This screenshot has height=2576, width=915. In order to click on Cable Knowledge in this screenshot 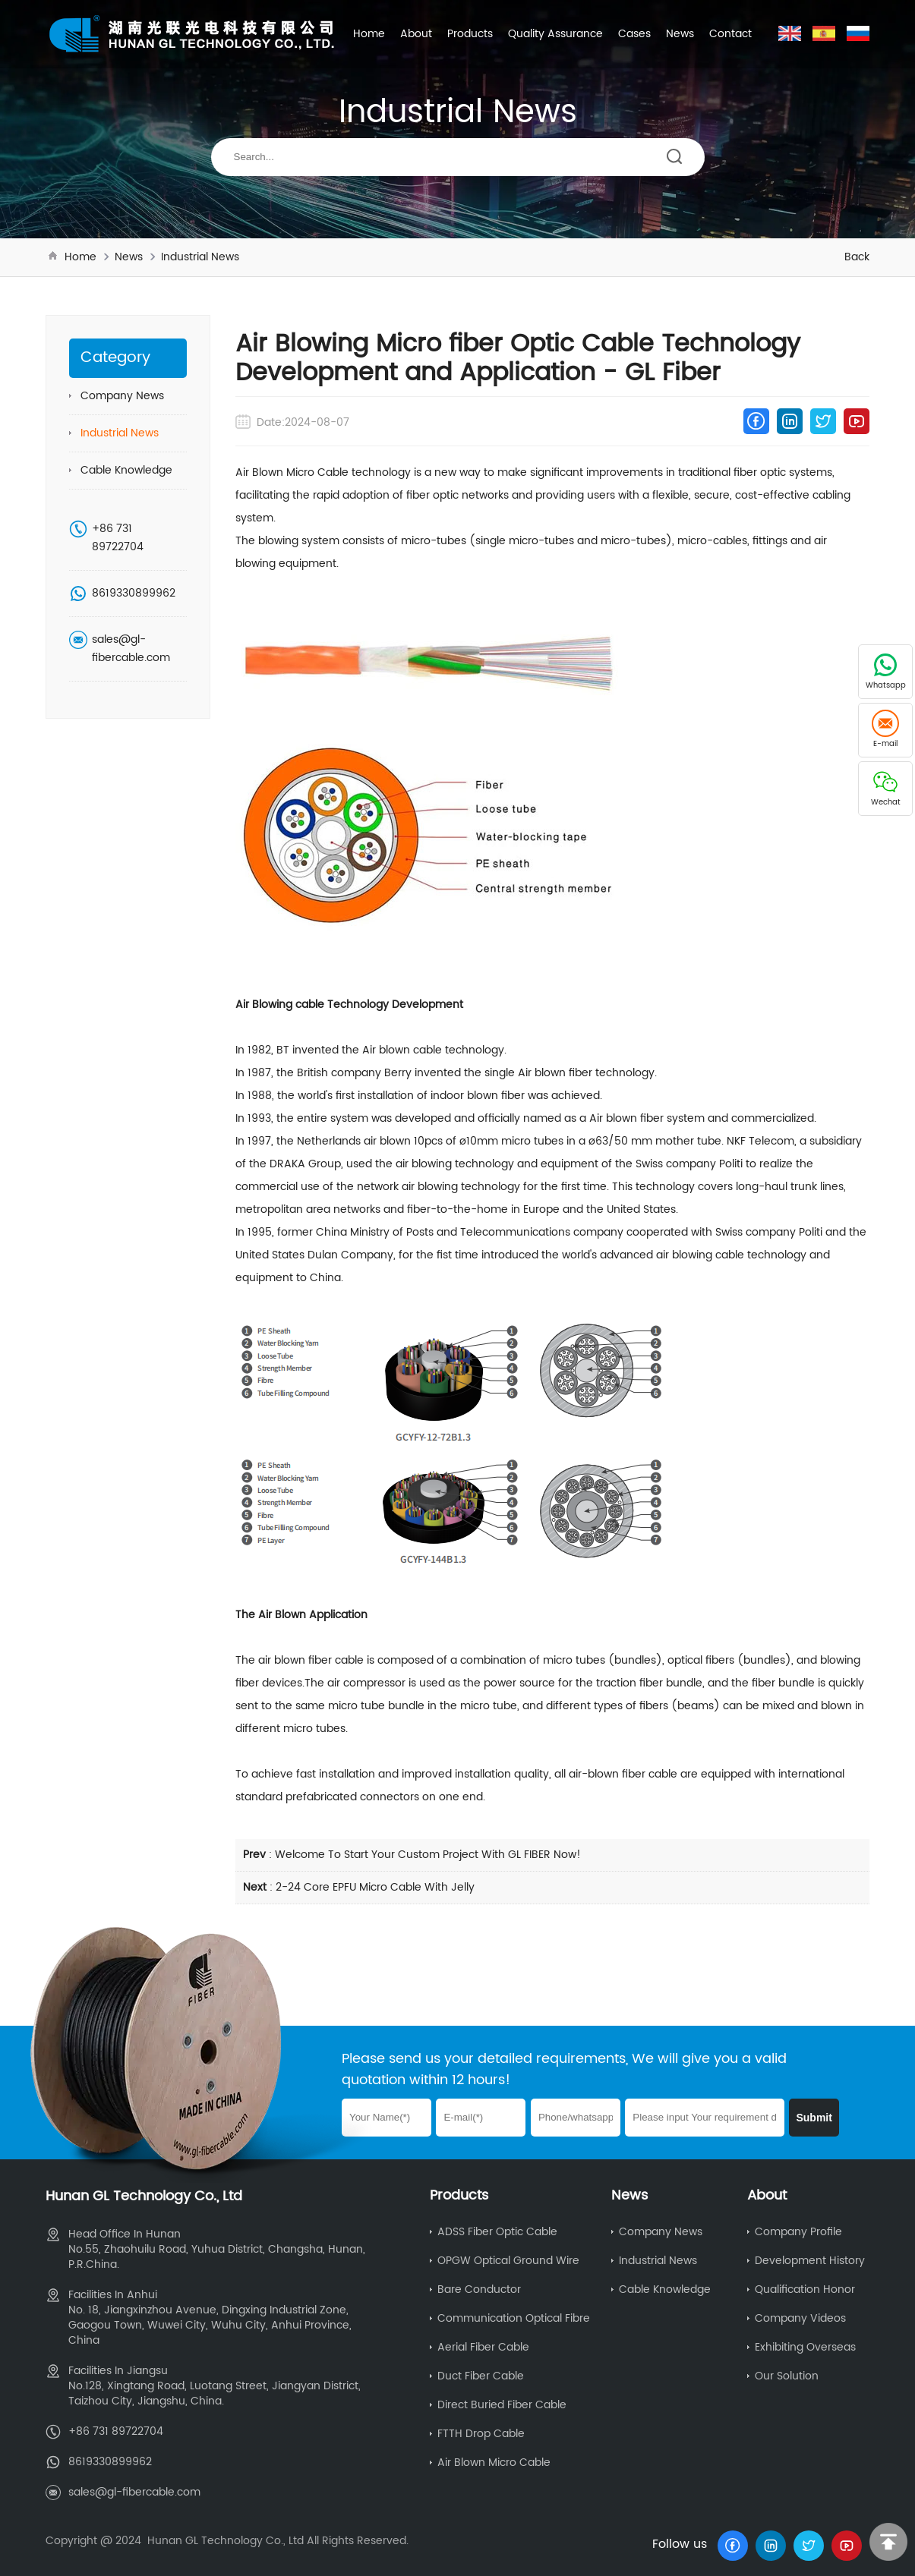, I will do `click(126, 470)`.